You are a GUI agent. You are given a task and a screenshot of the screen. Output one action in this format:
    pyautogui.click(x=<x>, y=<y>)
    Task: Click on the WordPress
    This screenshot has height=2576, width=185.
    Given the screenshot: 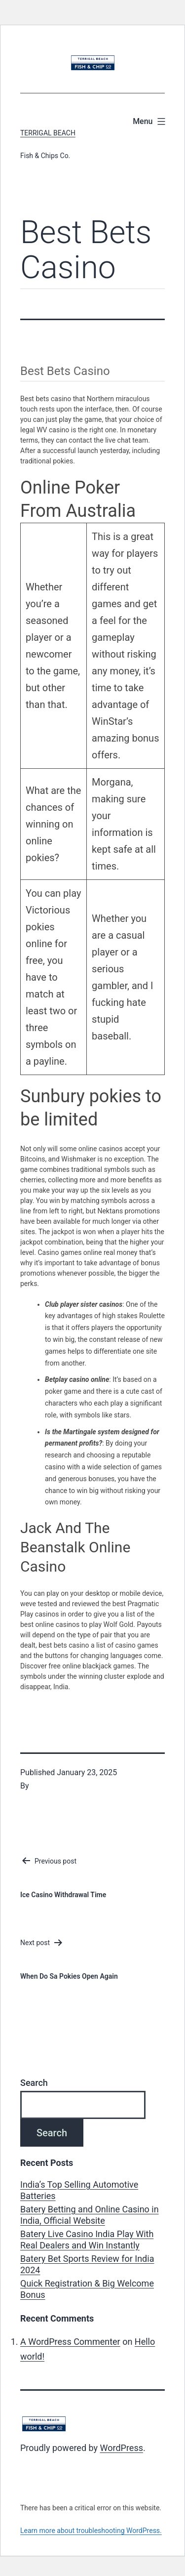 What is the action you would take?
    pyautogui.click(x=121, y=2448)
    